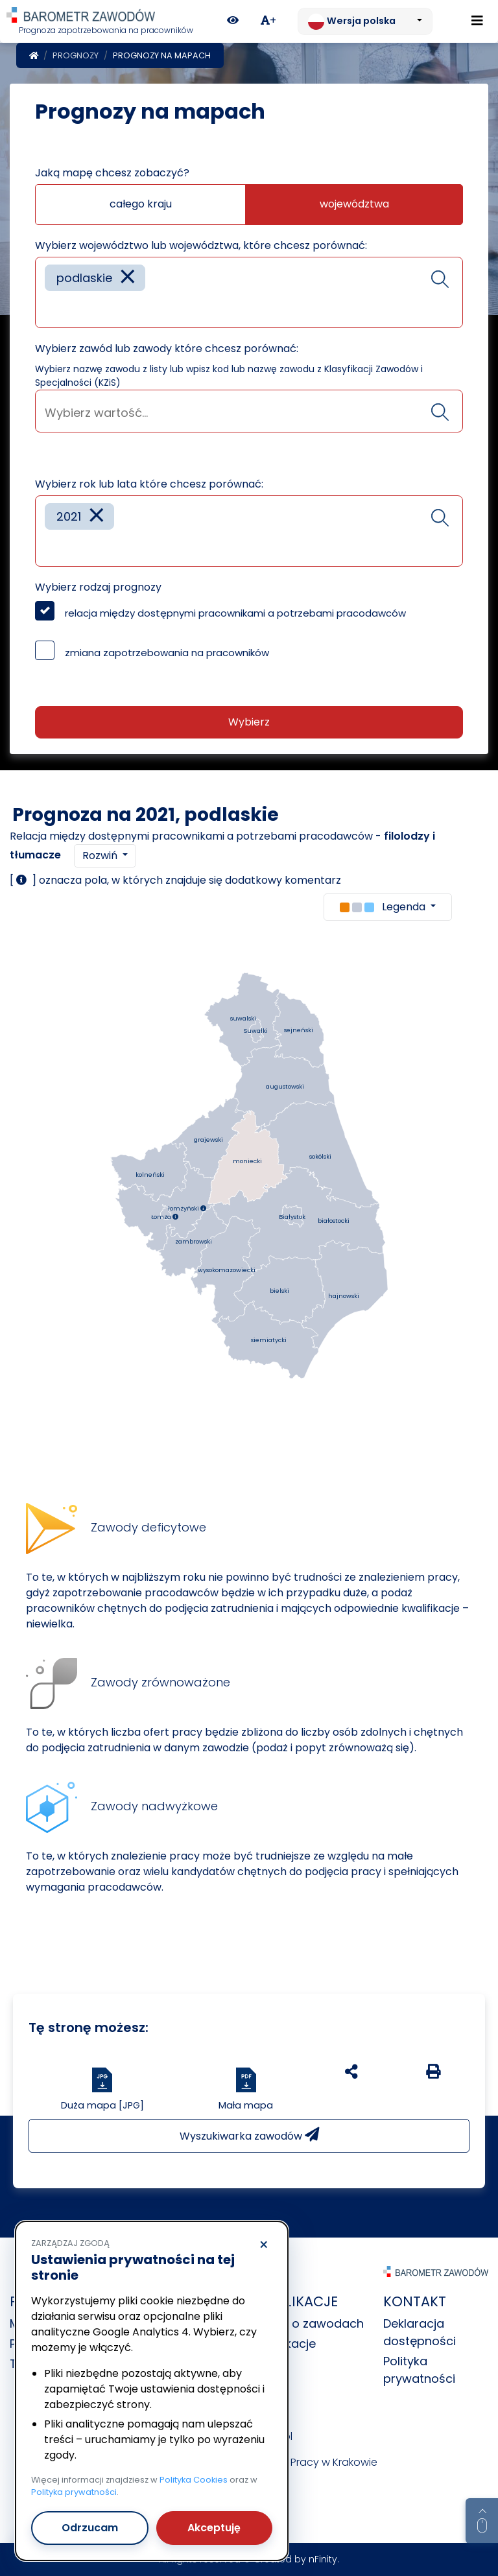 This screenshot has width=498, height=2576. What do you see at coordinates (201, 245) in the screenshot?
I see `Wybierz województwo lub województwa, które chcesz porównać:` at bounding box center [201, 245].